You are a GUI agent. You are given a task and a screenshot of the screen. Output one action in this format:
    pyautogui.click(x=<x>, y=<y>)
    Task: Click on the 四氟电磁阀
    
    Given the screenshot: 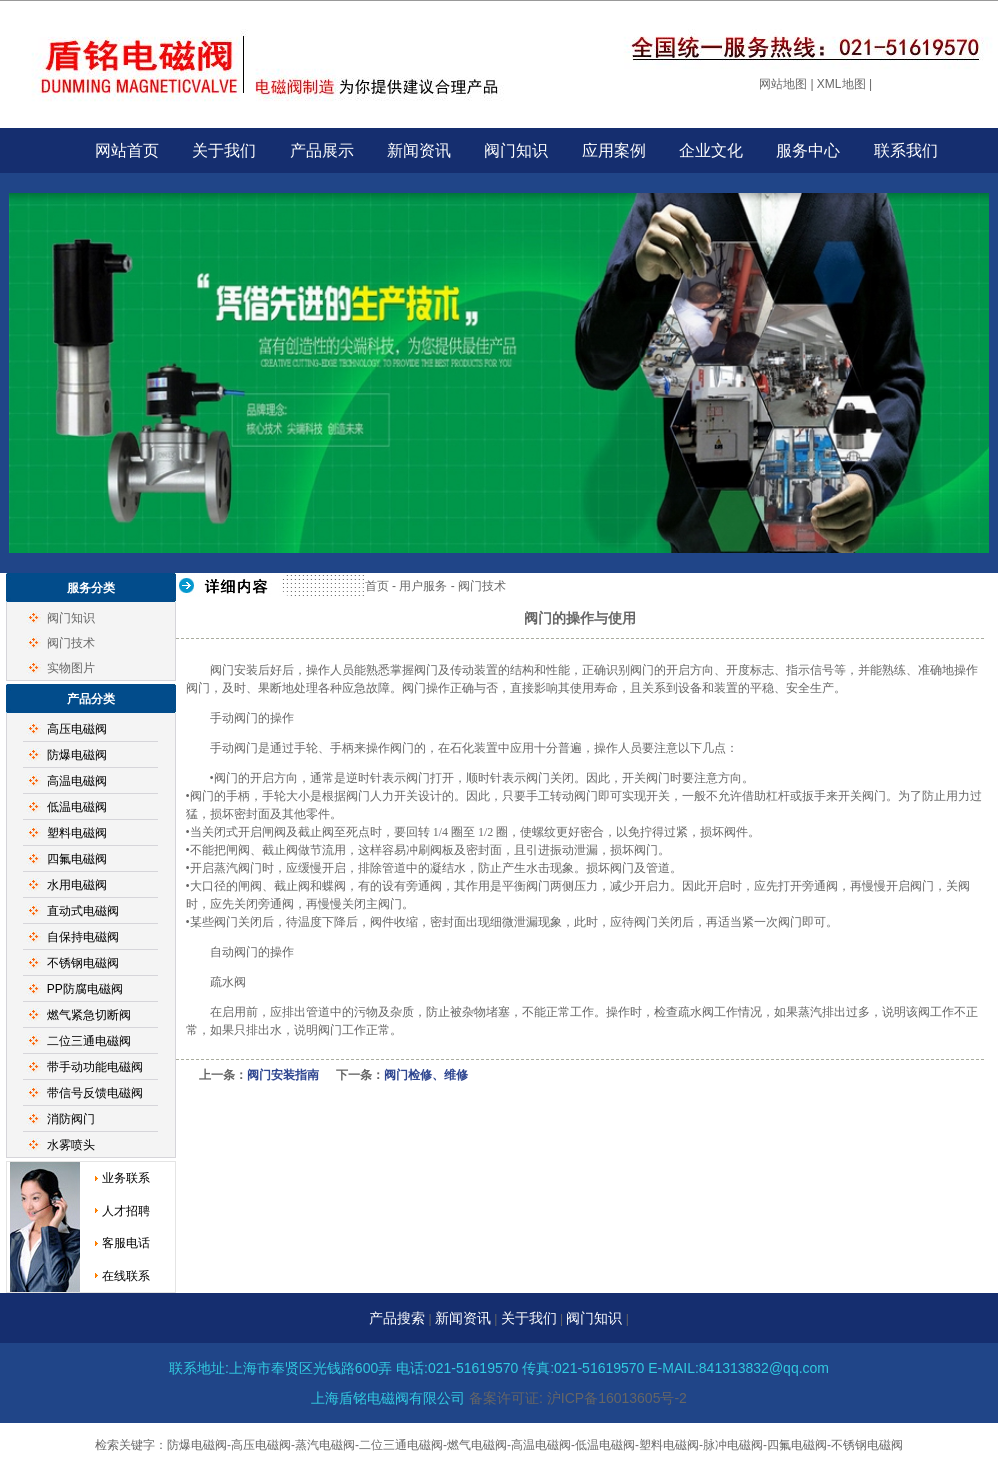 What is the action you would take?
    pyautogui.click(x=77, y=859)
    